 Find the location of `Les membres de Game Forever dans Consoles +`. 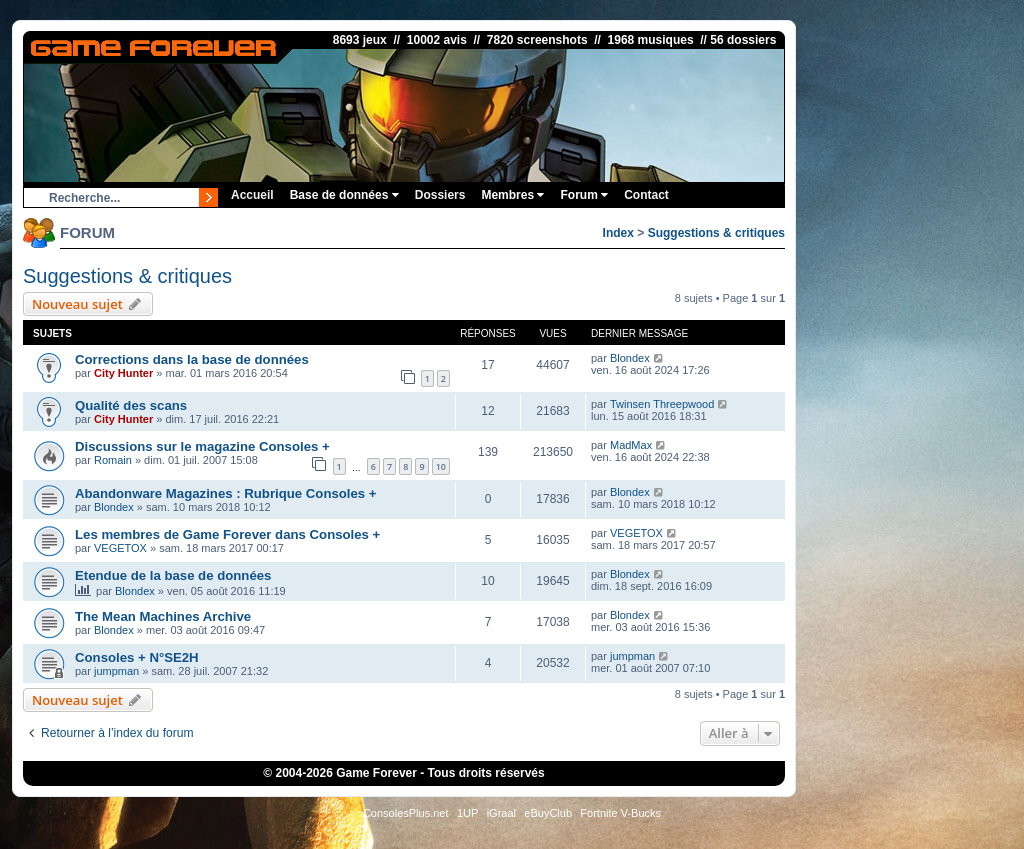

Les membres de Game Forever dans Consoles + is located at coordinates (227, 534).